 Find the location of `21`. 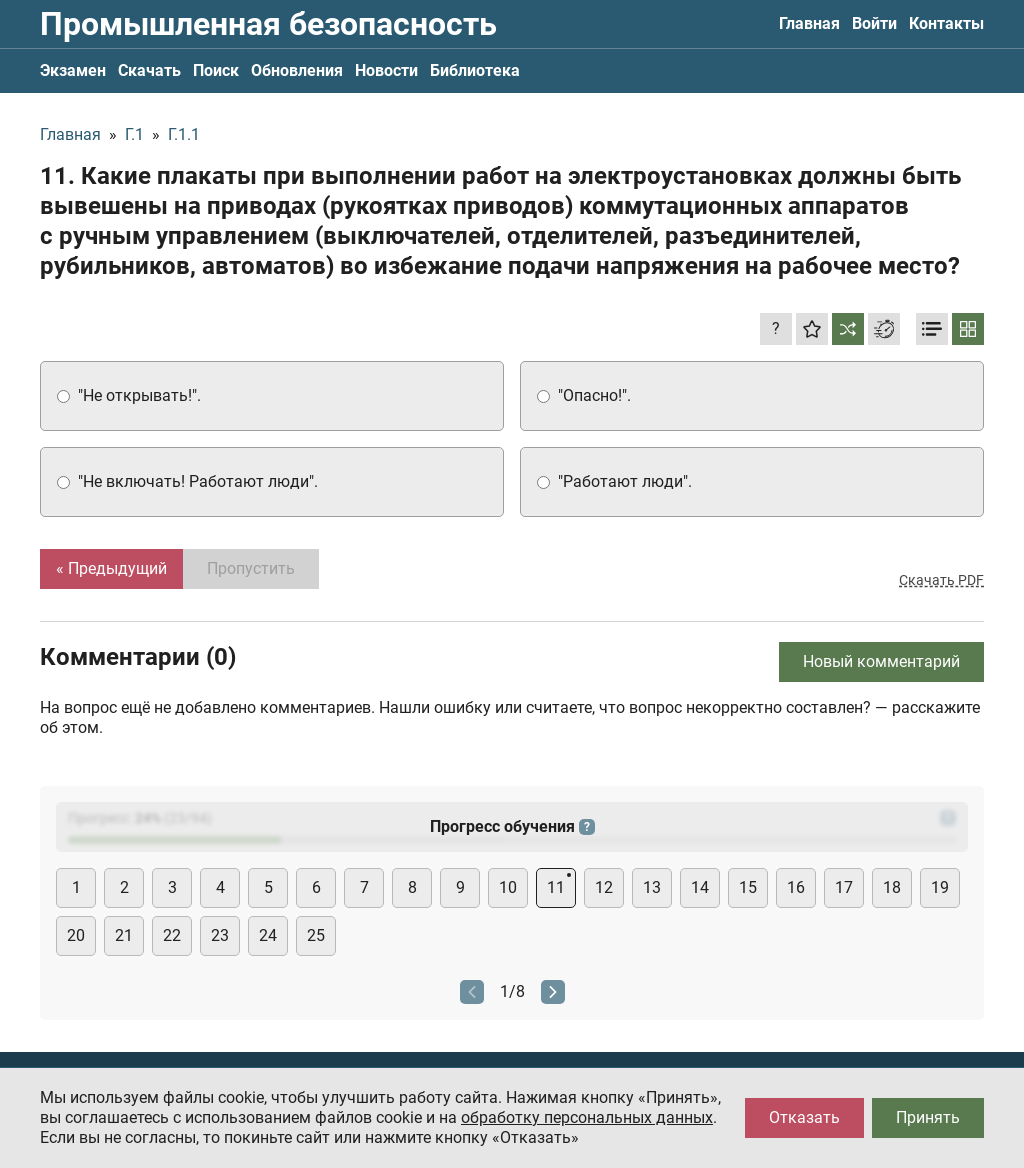

21 is located at coordinates (124, 935).